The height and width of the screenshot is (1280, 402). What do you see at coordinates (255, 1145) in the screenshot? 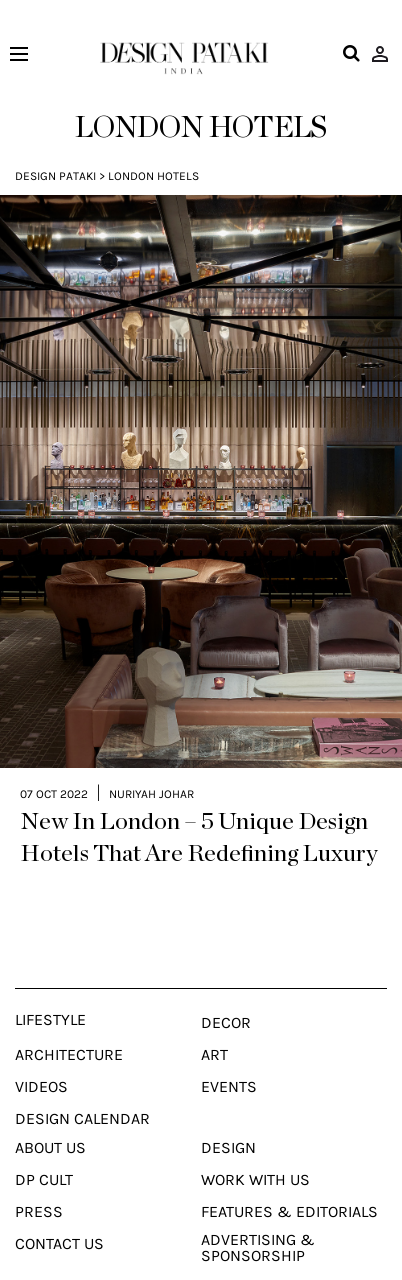
I see `Work With Us` at bounding box center [255, 1145].